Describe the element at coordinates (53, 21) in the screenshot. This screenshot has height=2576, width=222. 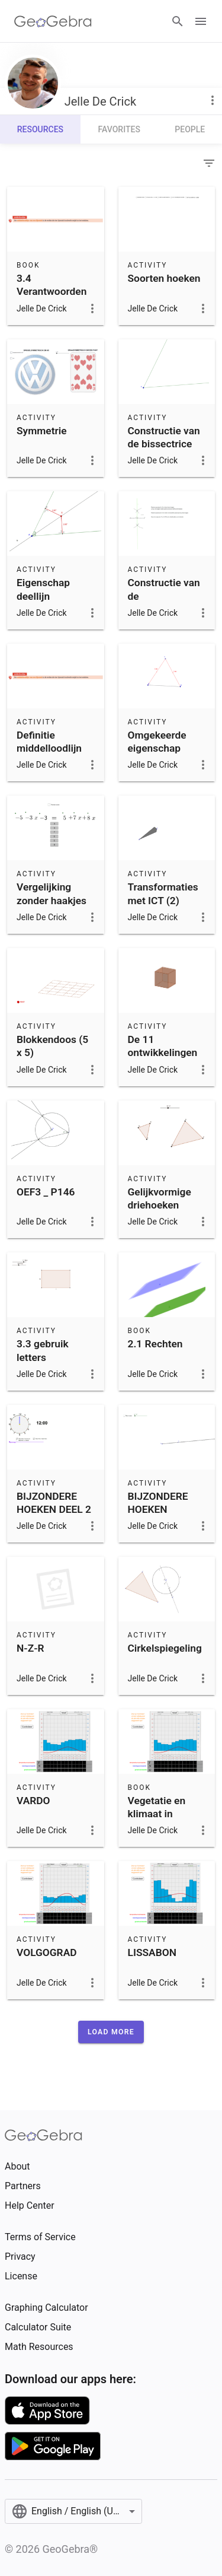
I see `[GeoGebra Logo]` at that location.